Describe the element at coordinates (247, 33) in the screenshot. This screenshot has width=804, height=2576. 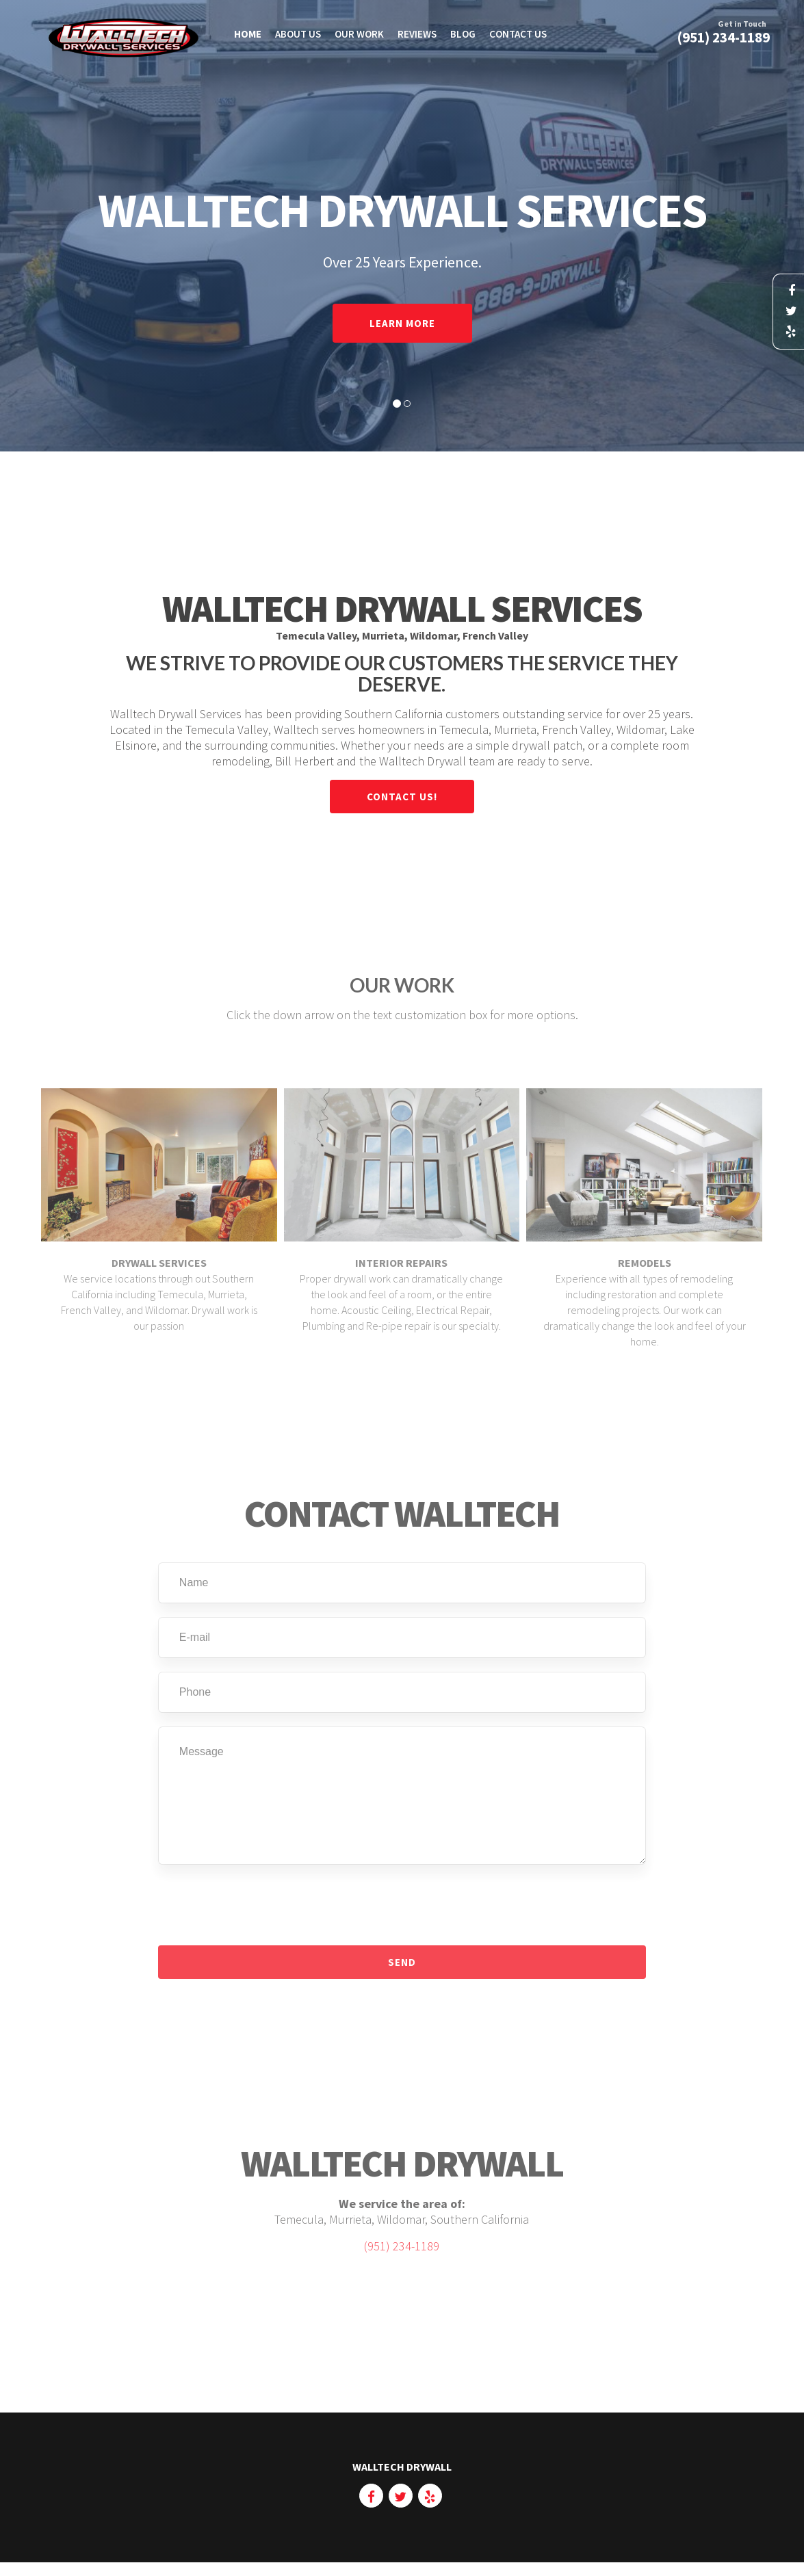
I see `HOME` at that location.